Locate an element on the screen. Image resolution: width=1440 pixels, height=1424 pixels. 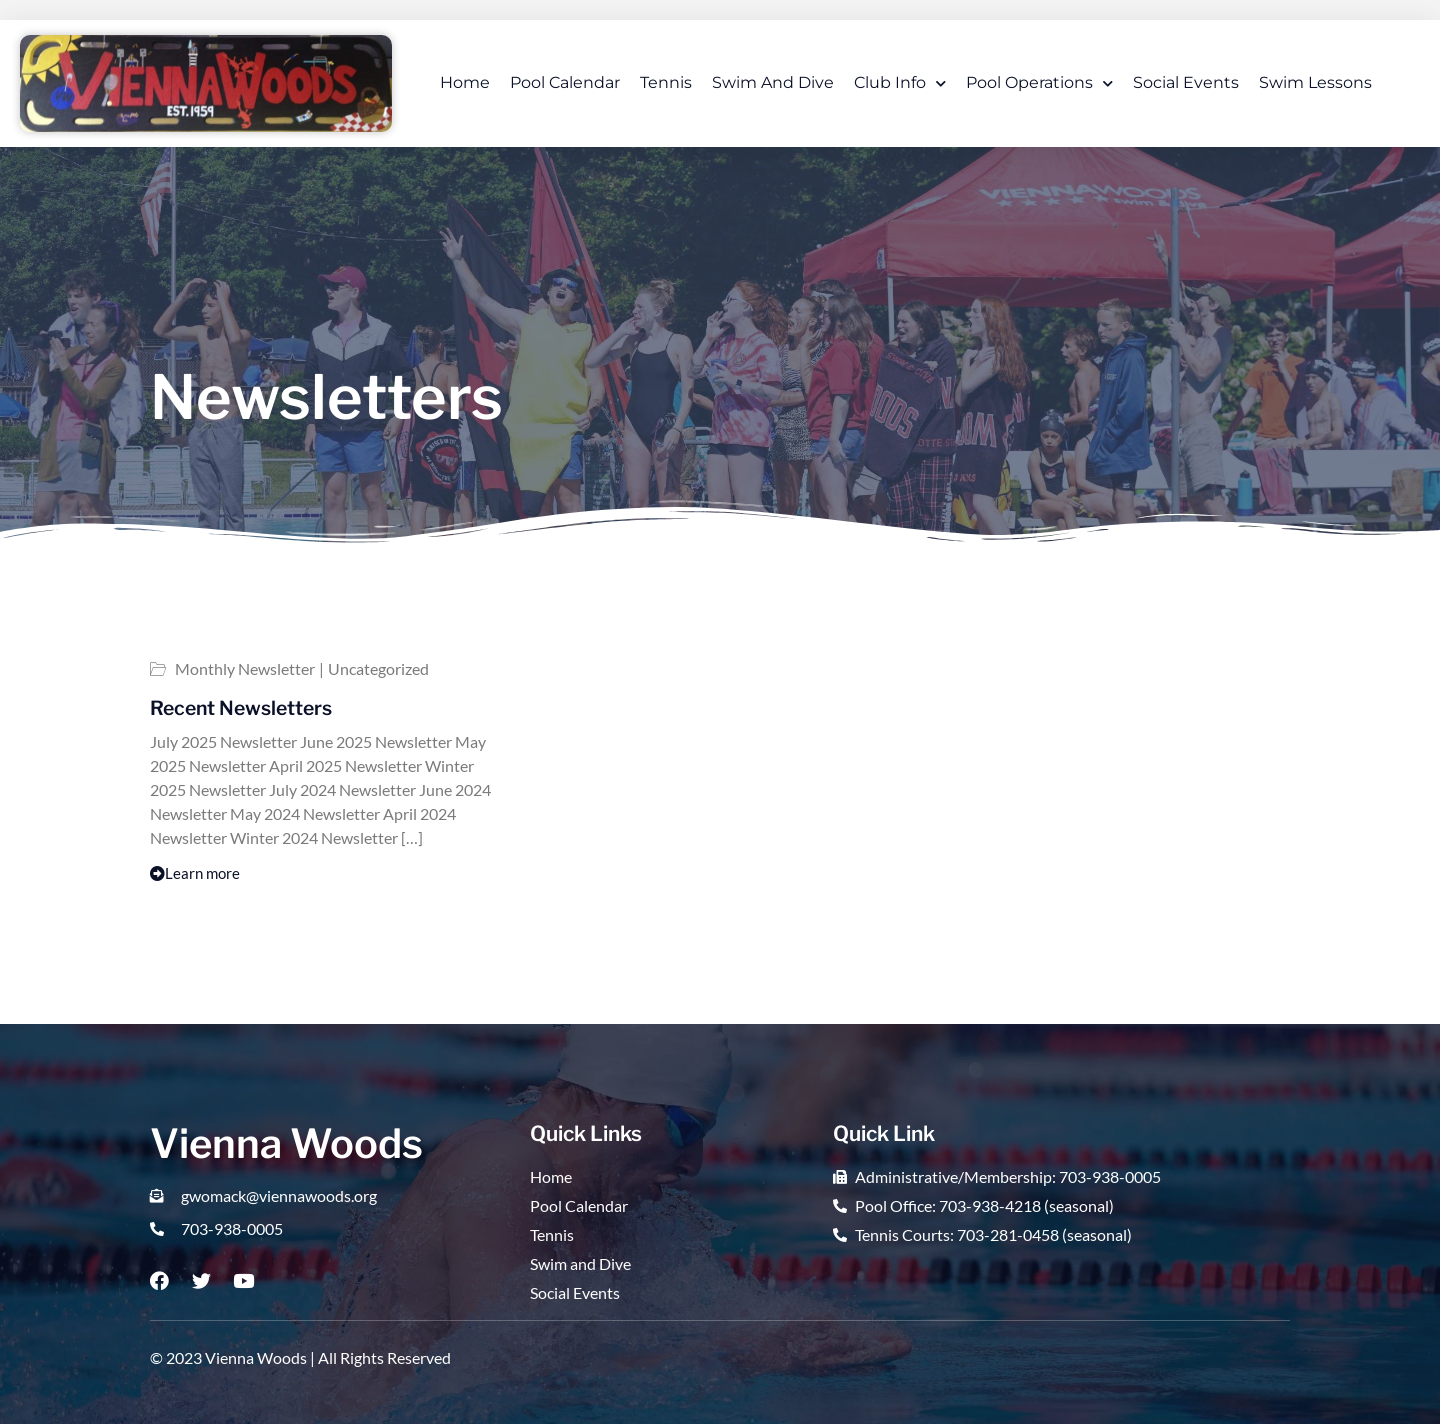
Pool Calendar is located at coordinates (565, 82).